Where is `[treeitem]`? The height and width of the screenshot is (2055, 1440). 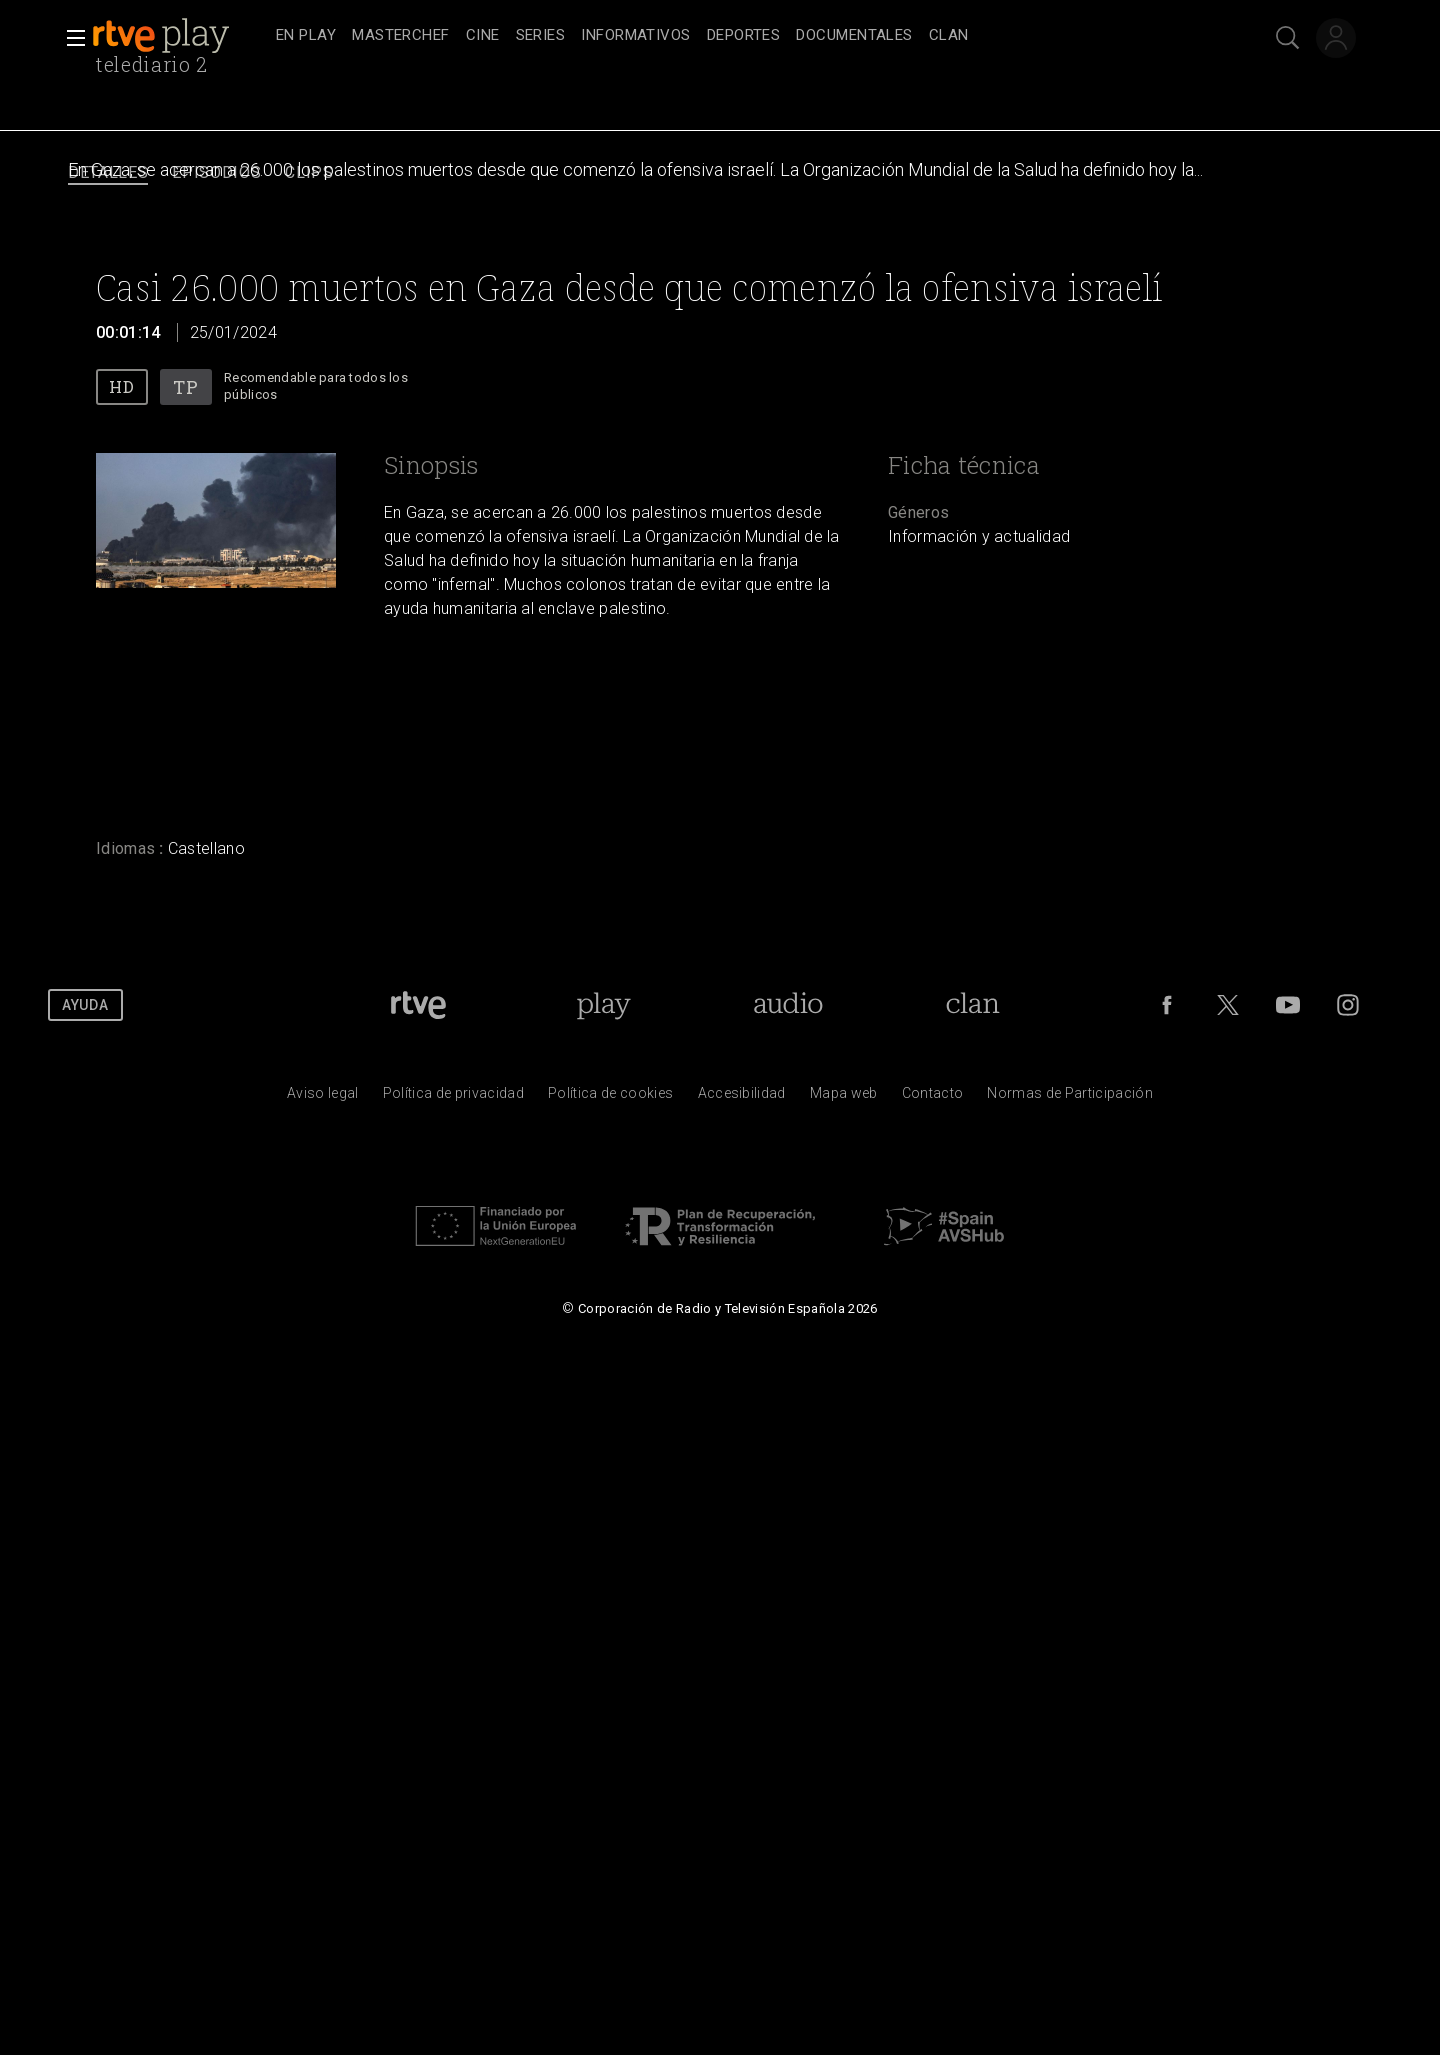
[treeitem] is located at coordinates (306, 36).